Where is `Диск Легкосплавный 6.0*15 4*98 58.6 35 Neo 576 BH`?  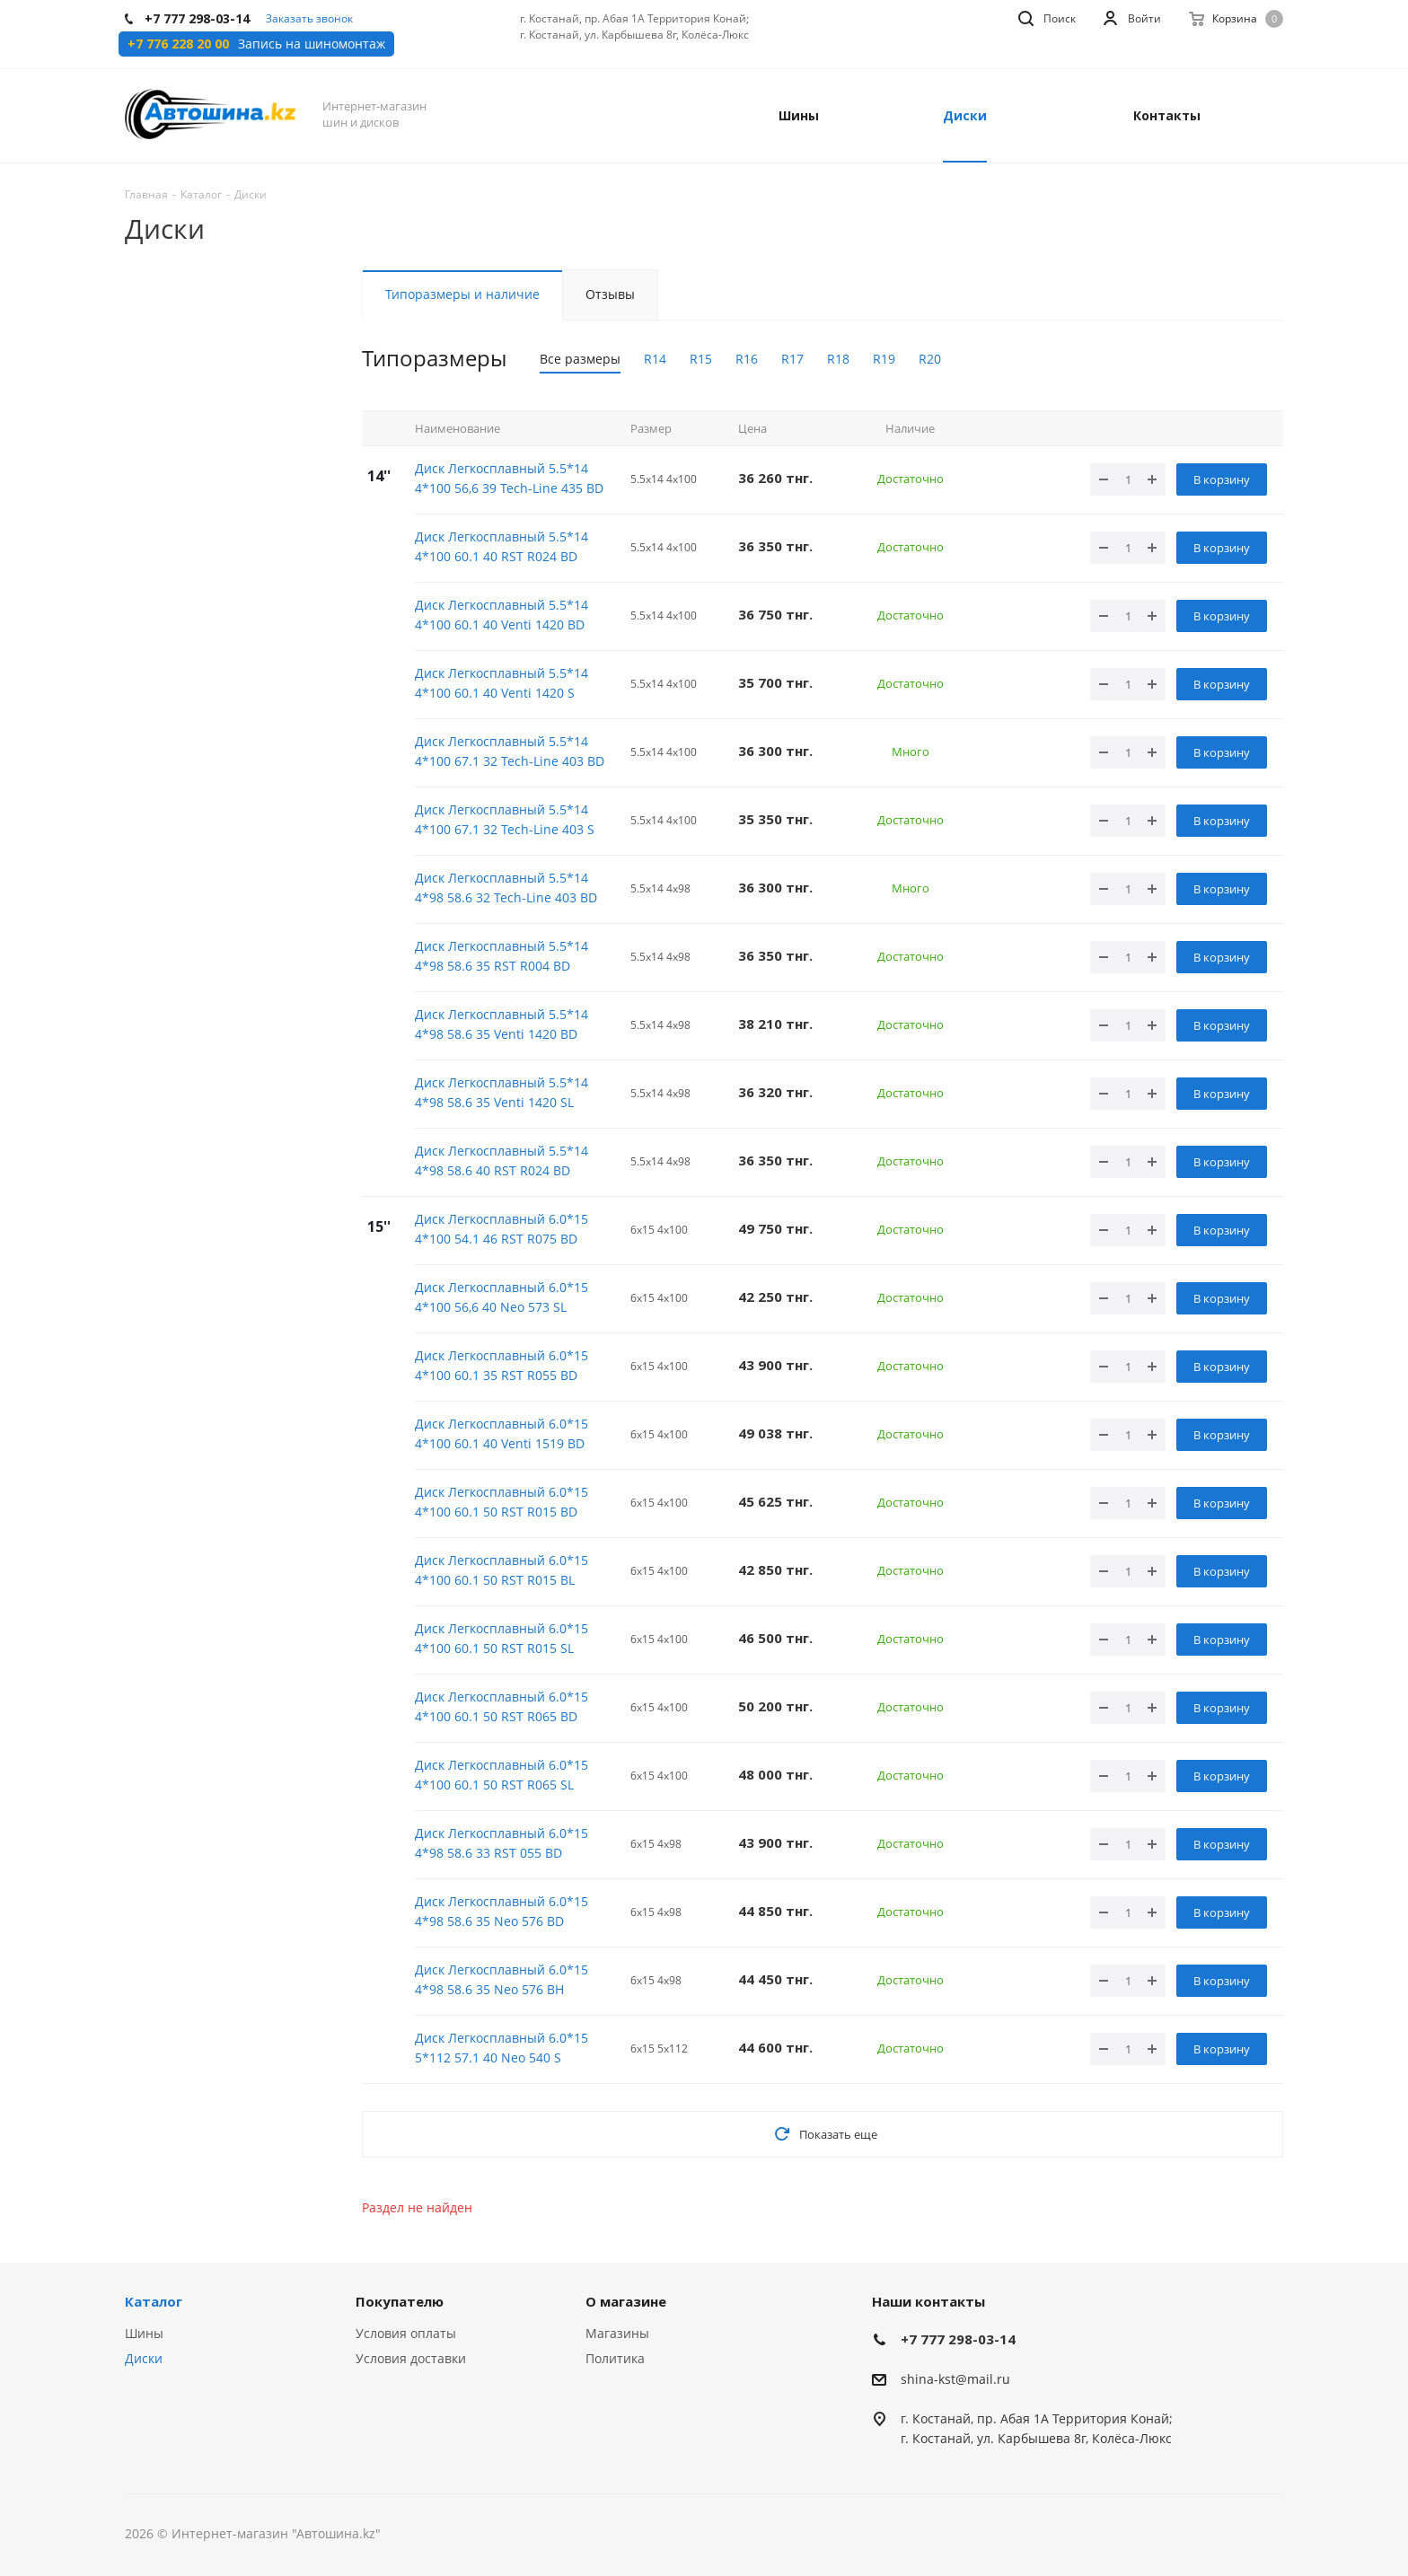
Диск Легкосплавный 6.0*15 4*98 58.6 35 Neo 576 BH is located at coordinates (501, 1979).